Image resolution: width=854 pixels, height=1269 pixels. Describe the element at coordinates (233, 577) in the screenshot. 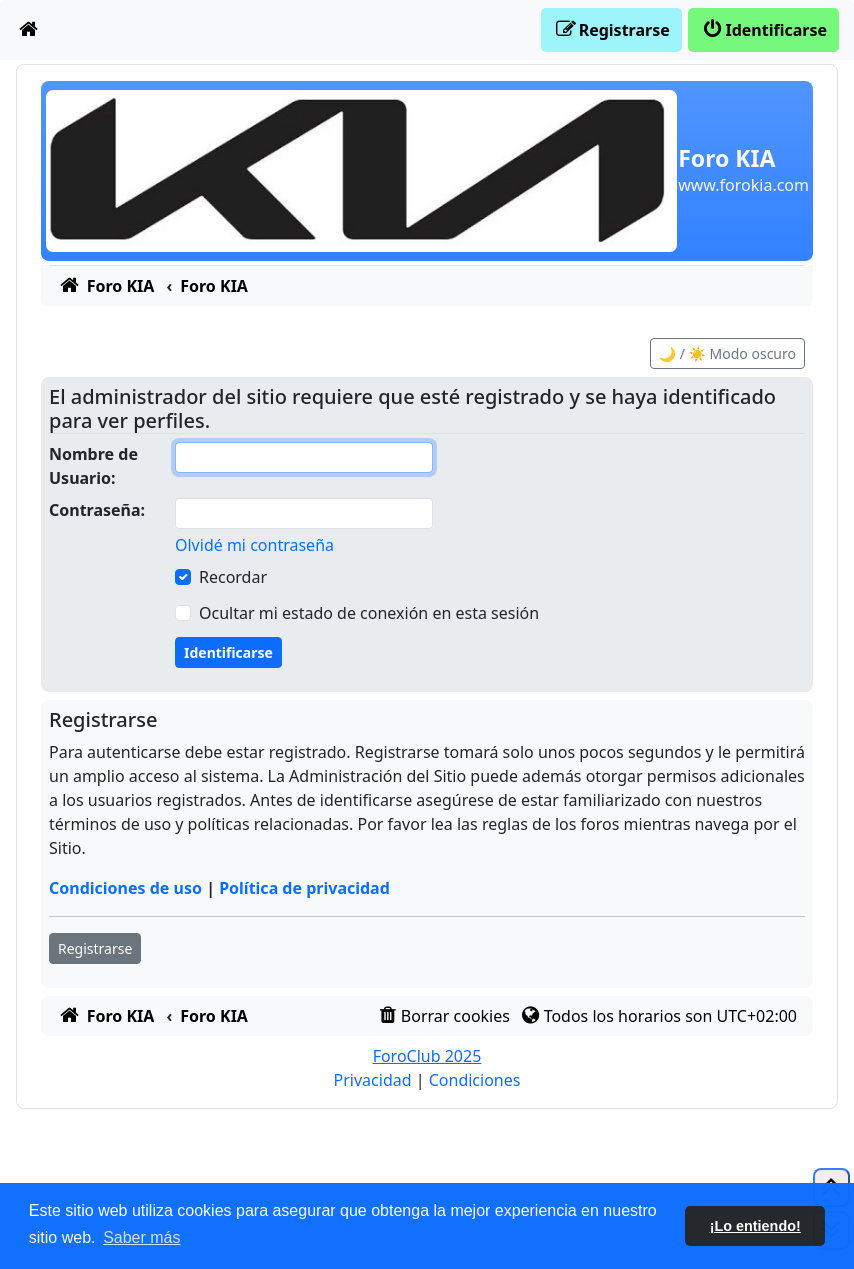

I see `Recordar` at that location.